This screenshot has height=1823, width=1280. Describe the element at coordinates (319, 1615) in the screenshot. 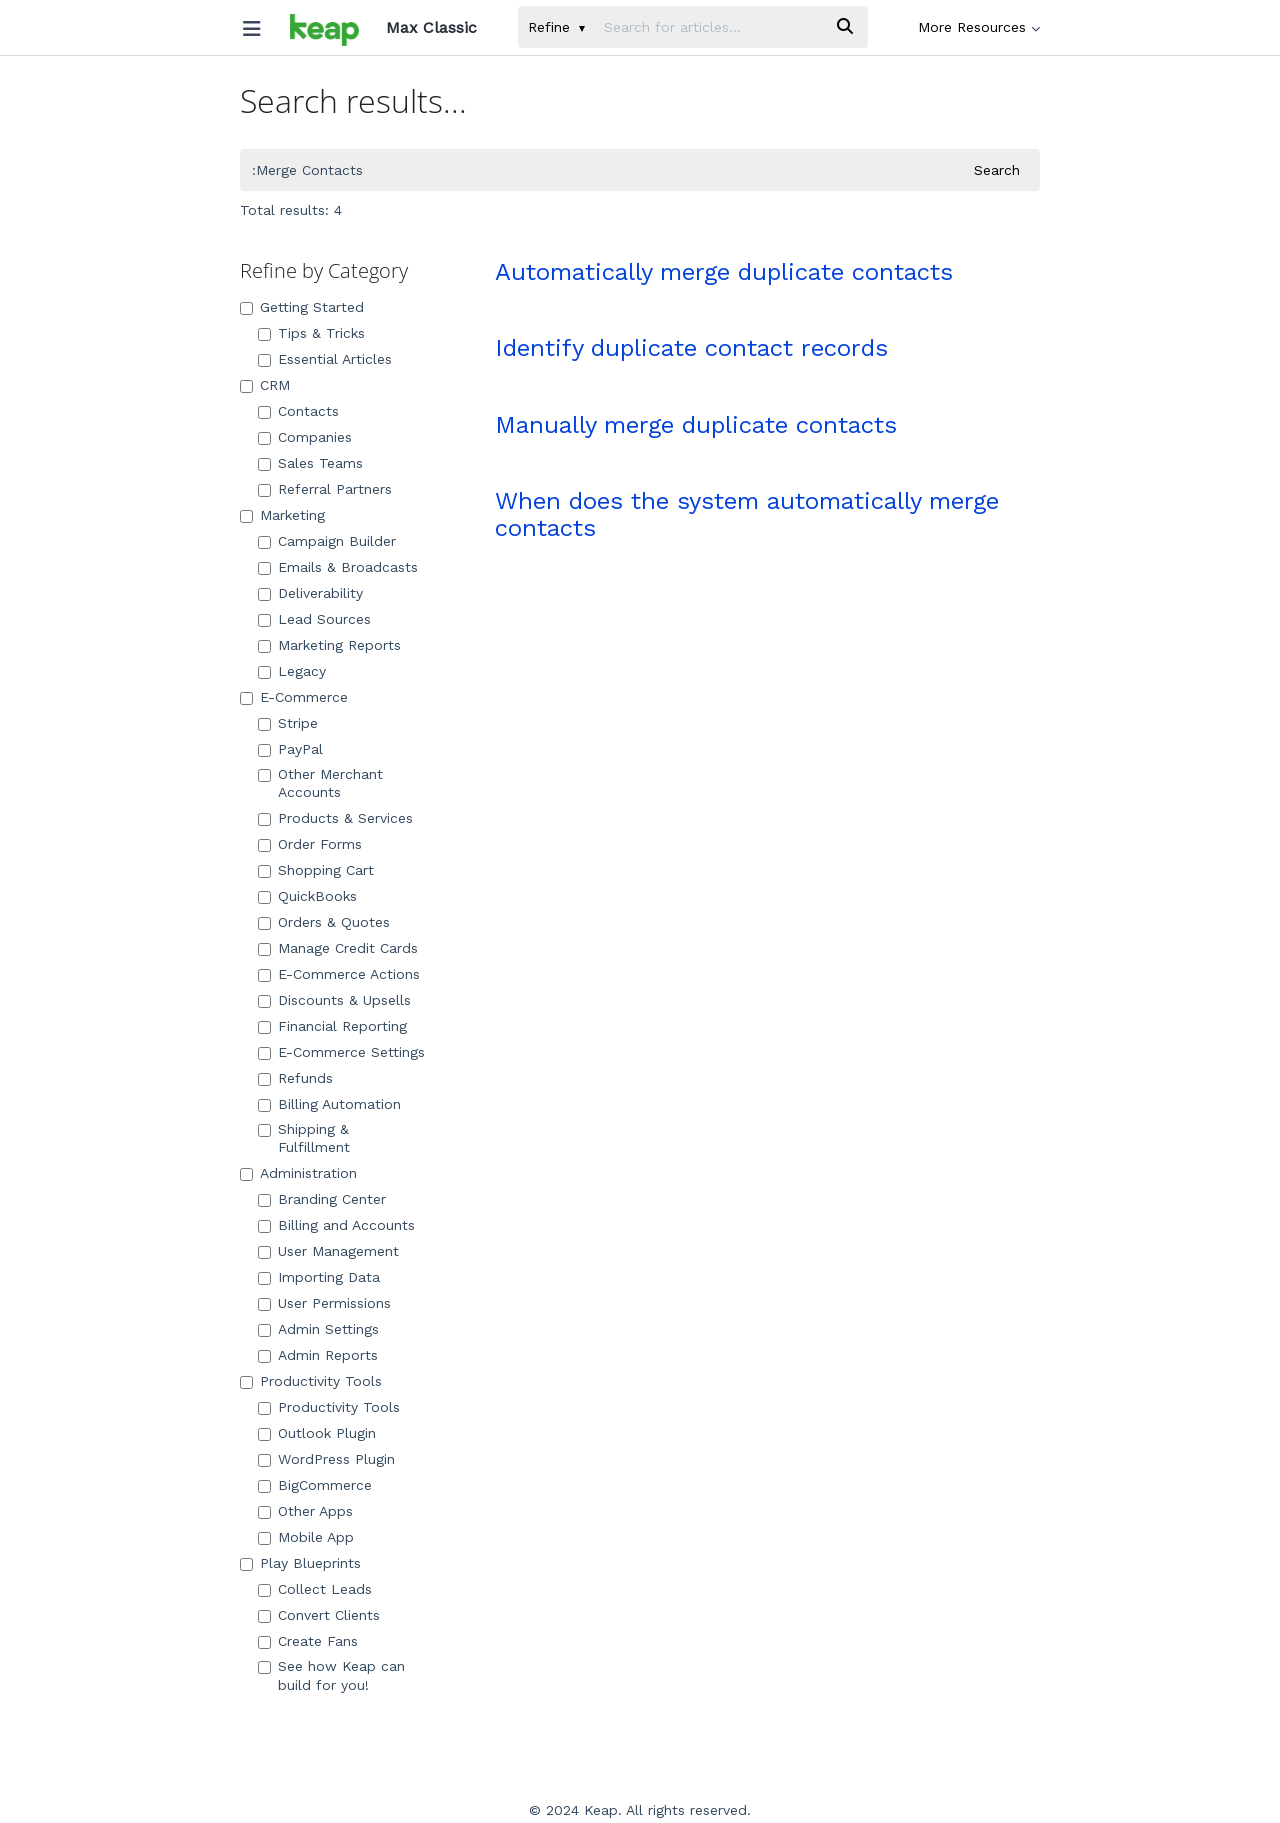

I see `Convert Clients` at that location.